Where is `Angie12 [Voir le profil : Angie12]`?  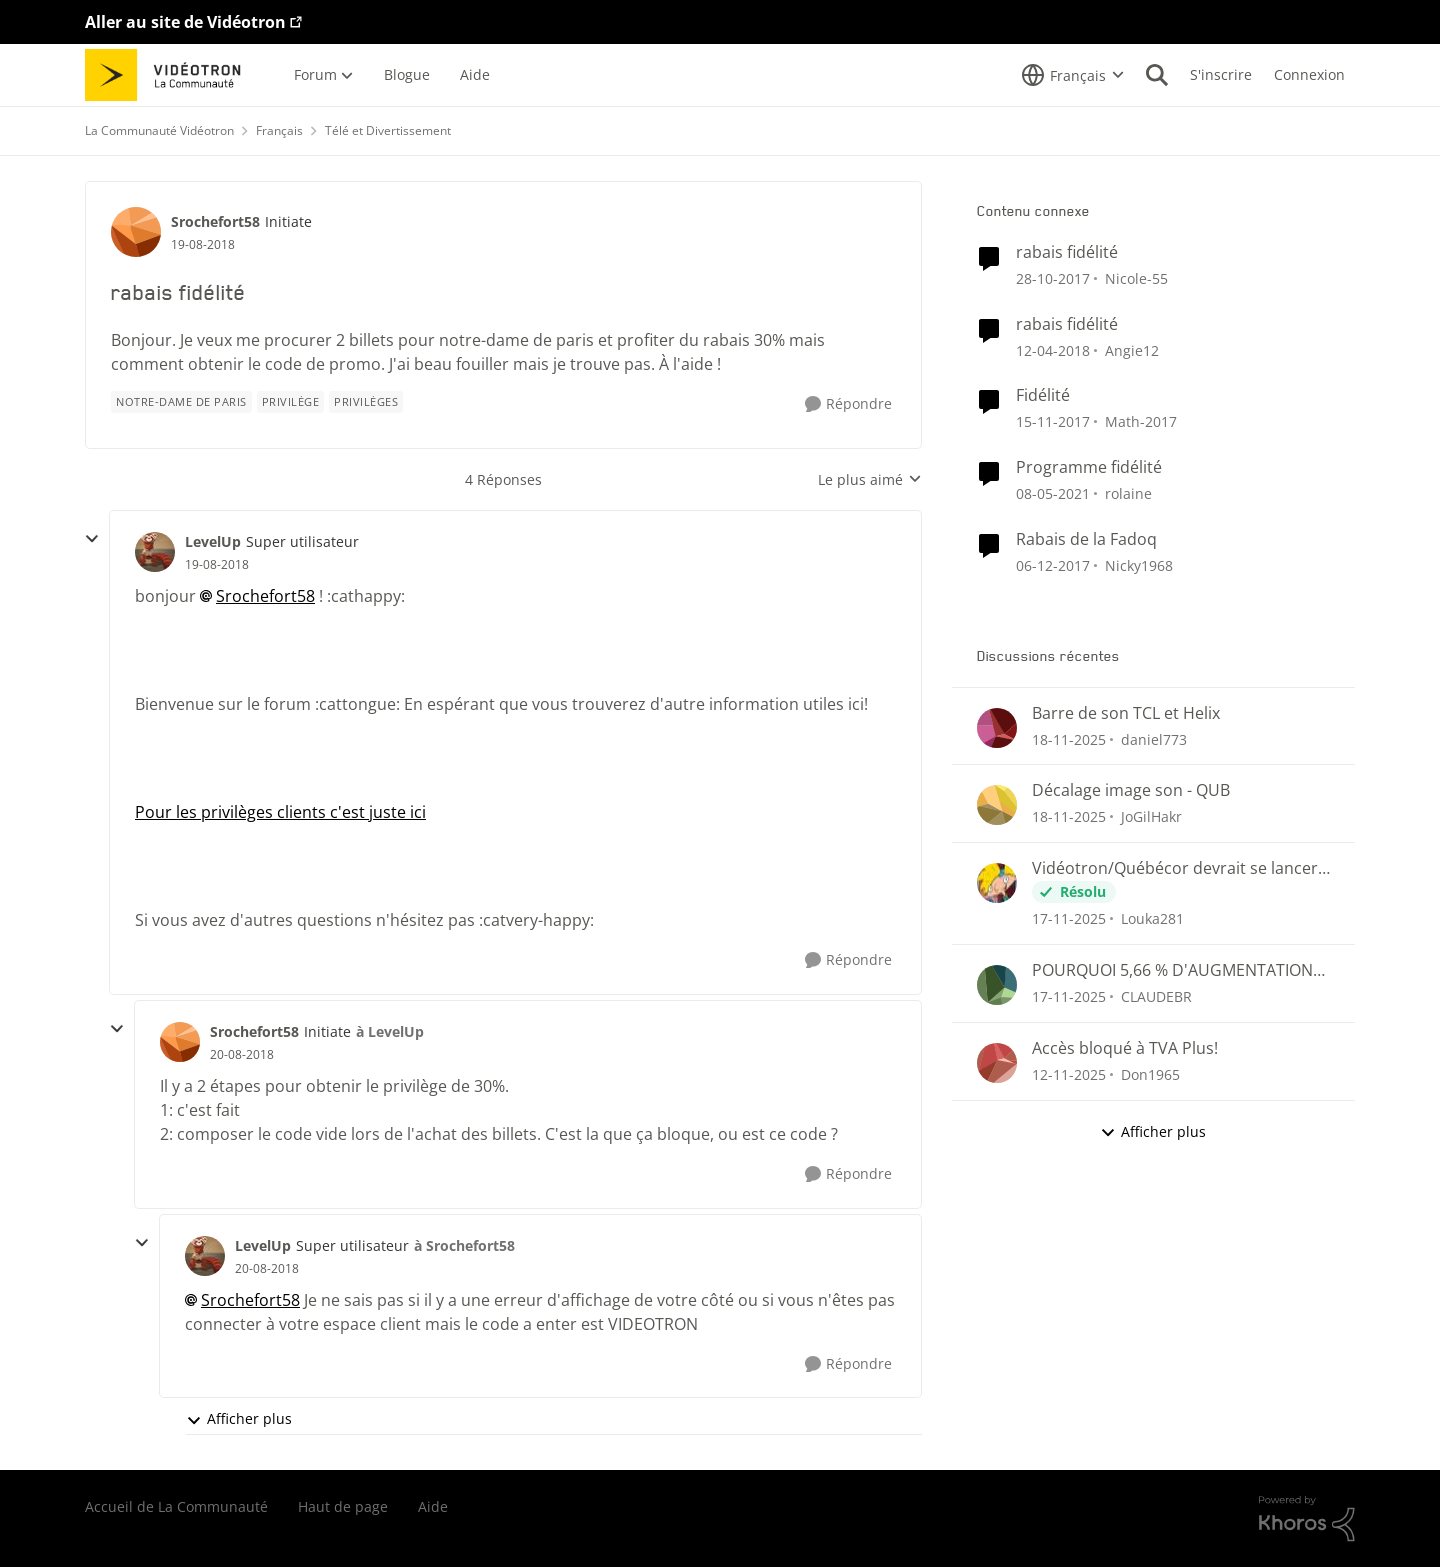
Angie12 [Voir le profil : Angie12] is located at coordinates (1132, 349).